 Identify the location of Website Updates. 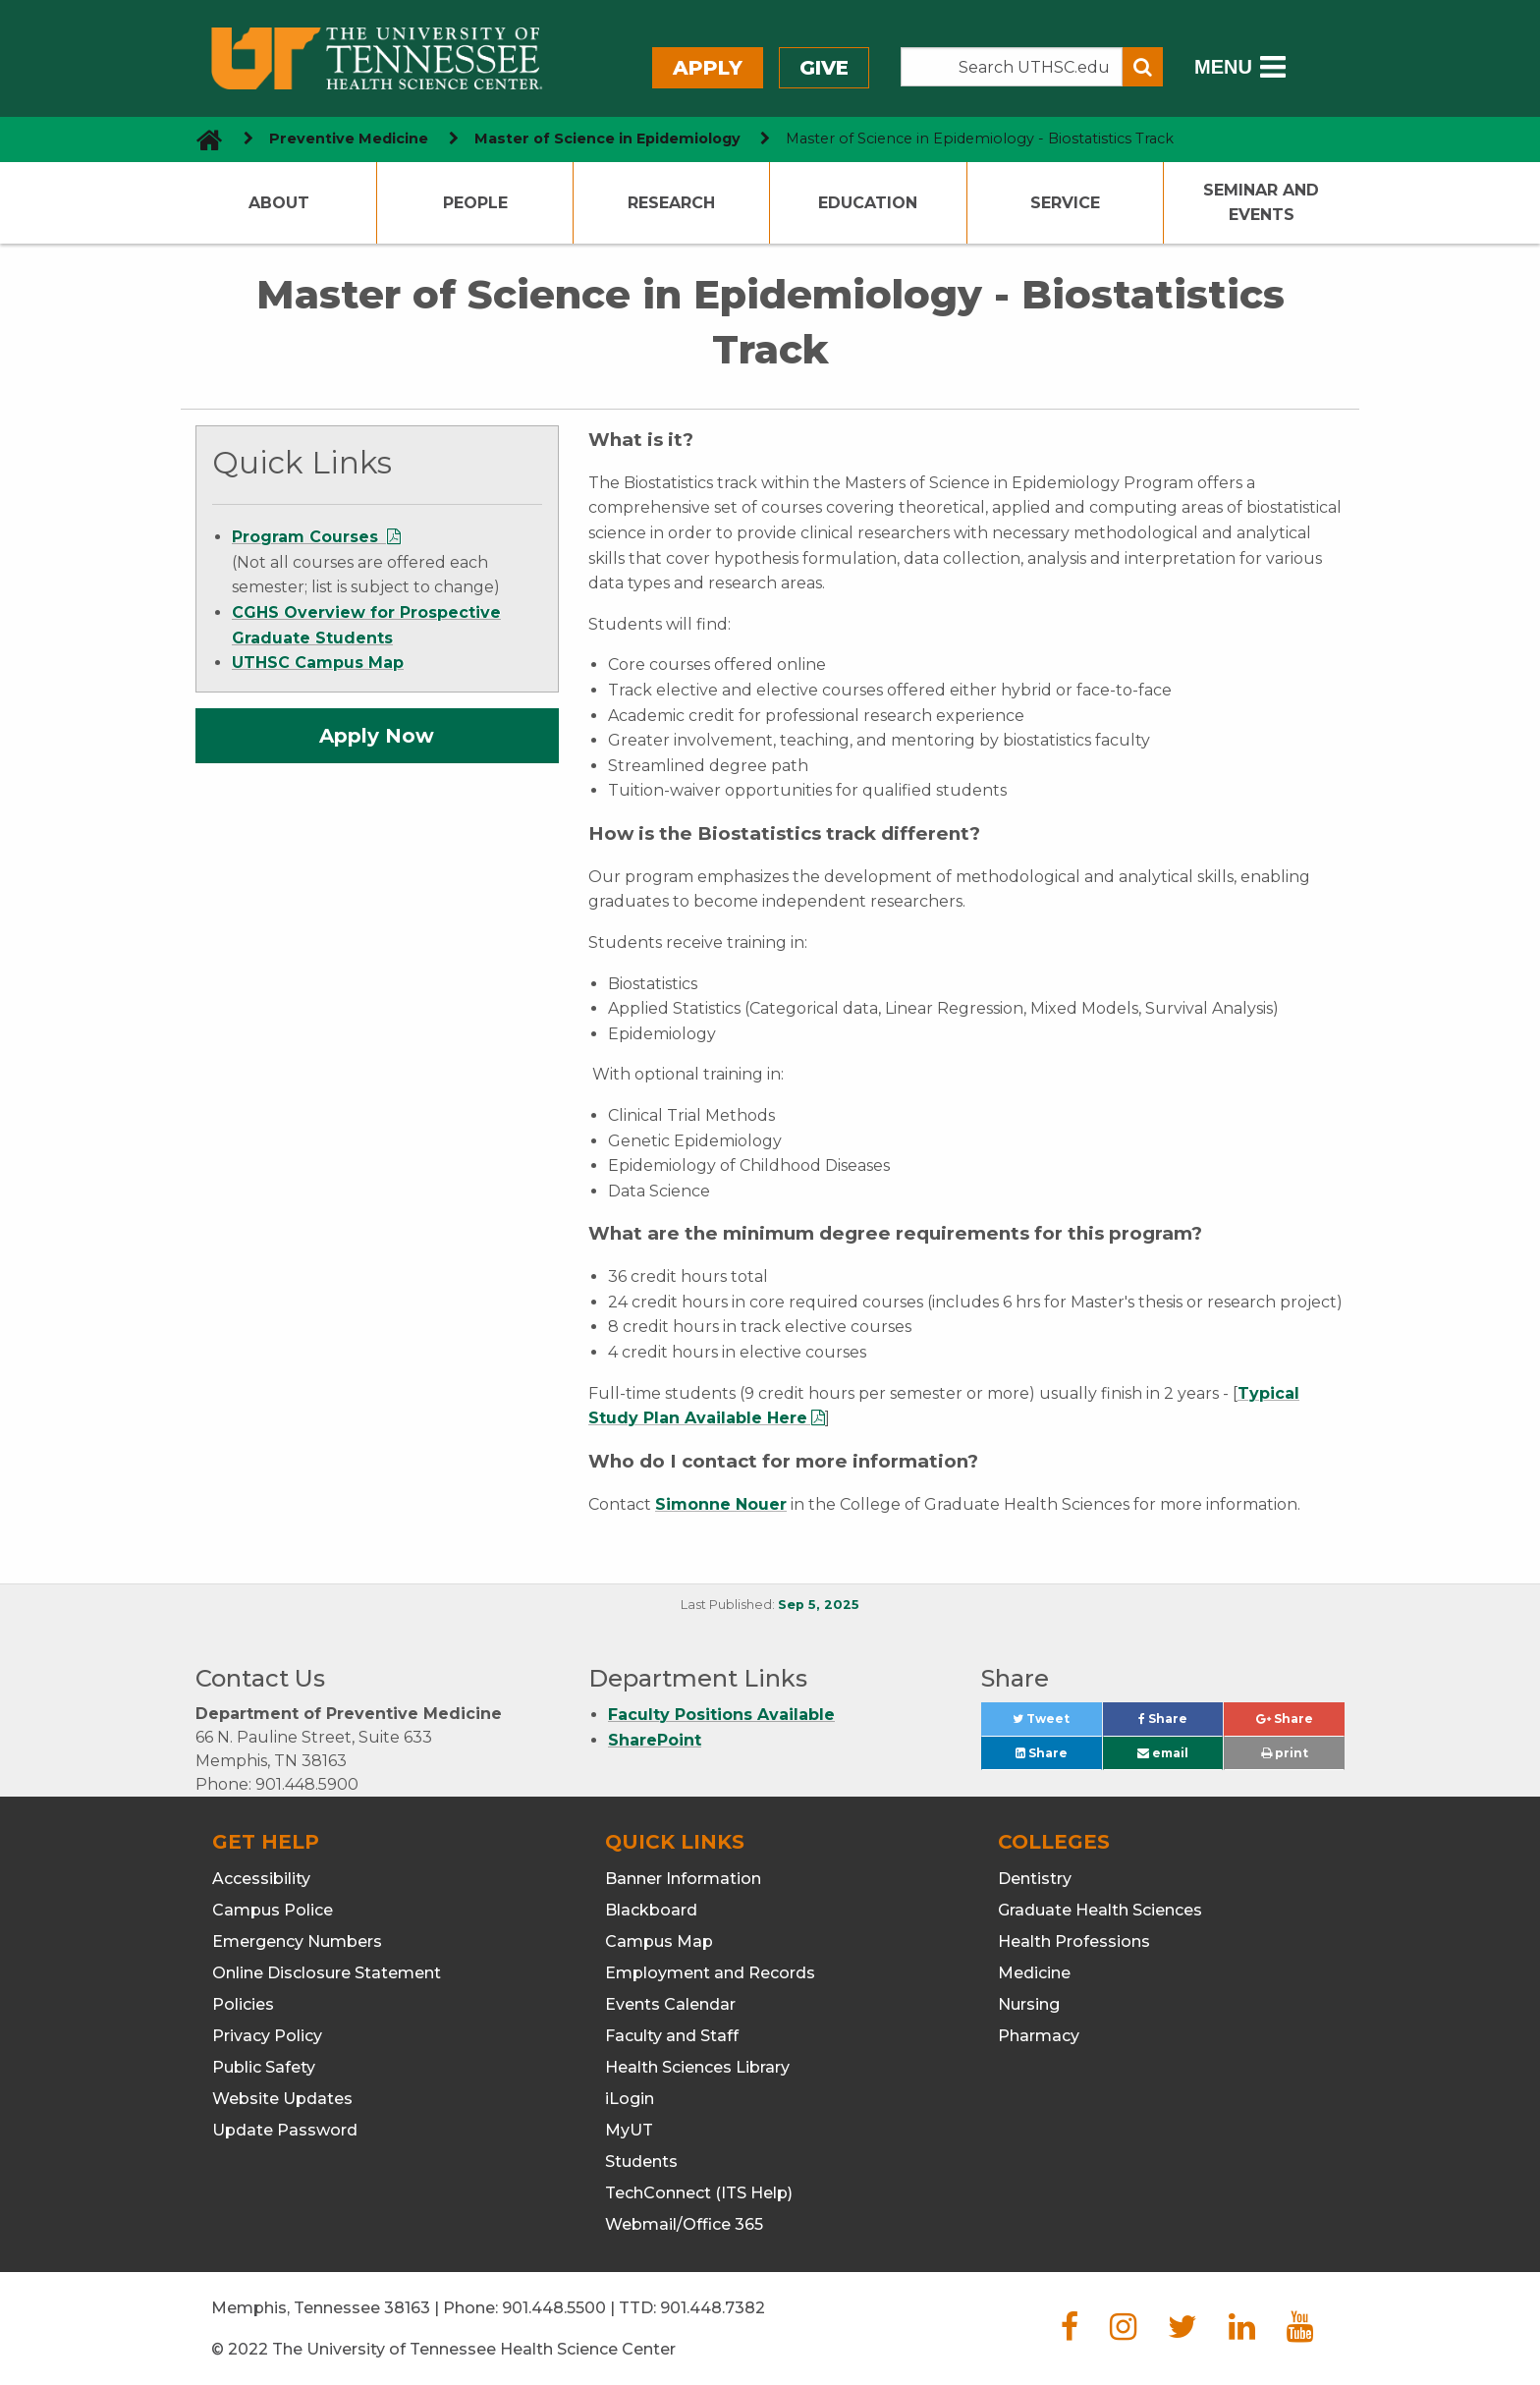
(282, 2098).